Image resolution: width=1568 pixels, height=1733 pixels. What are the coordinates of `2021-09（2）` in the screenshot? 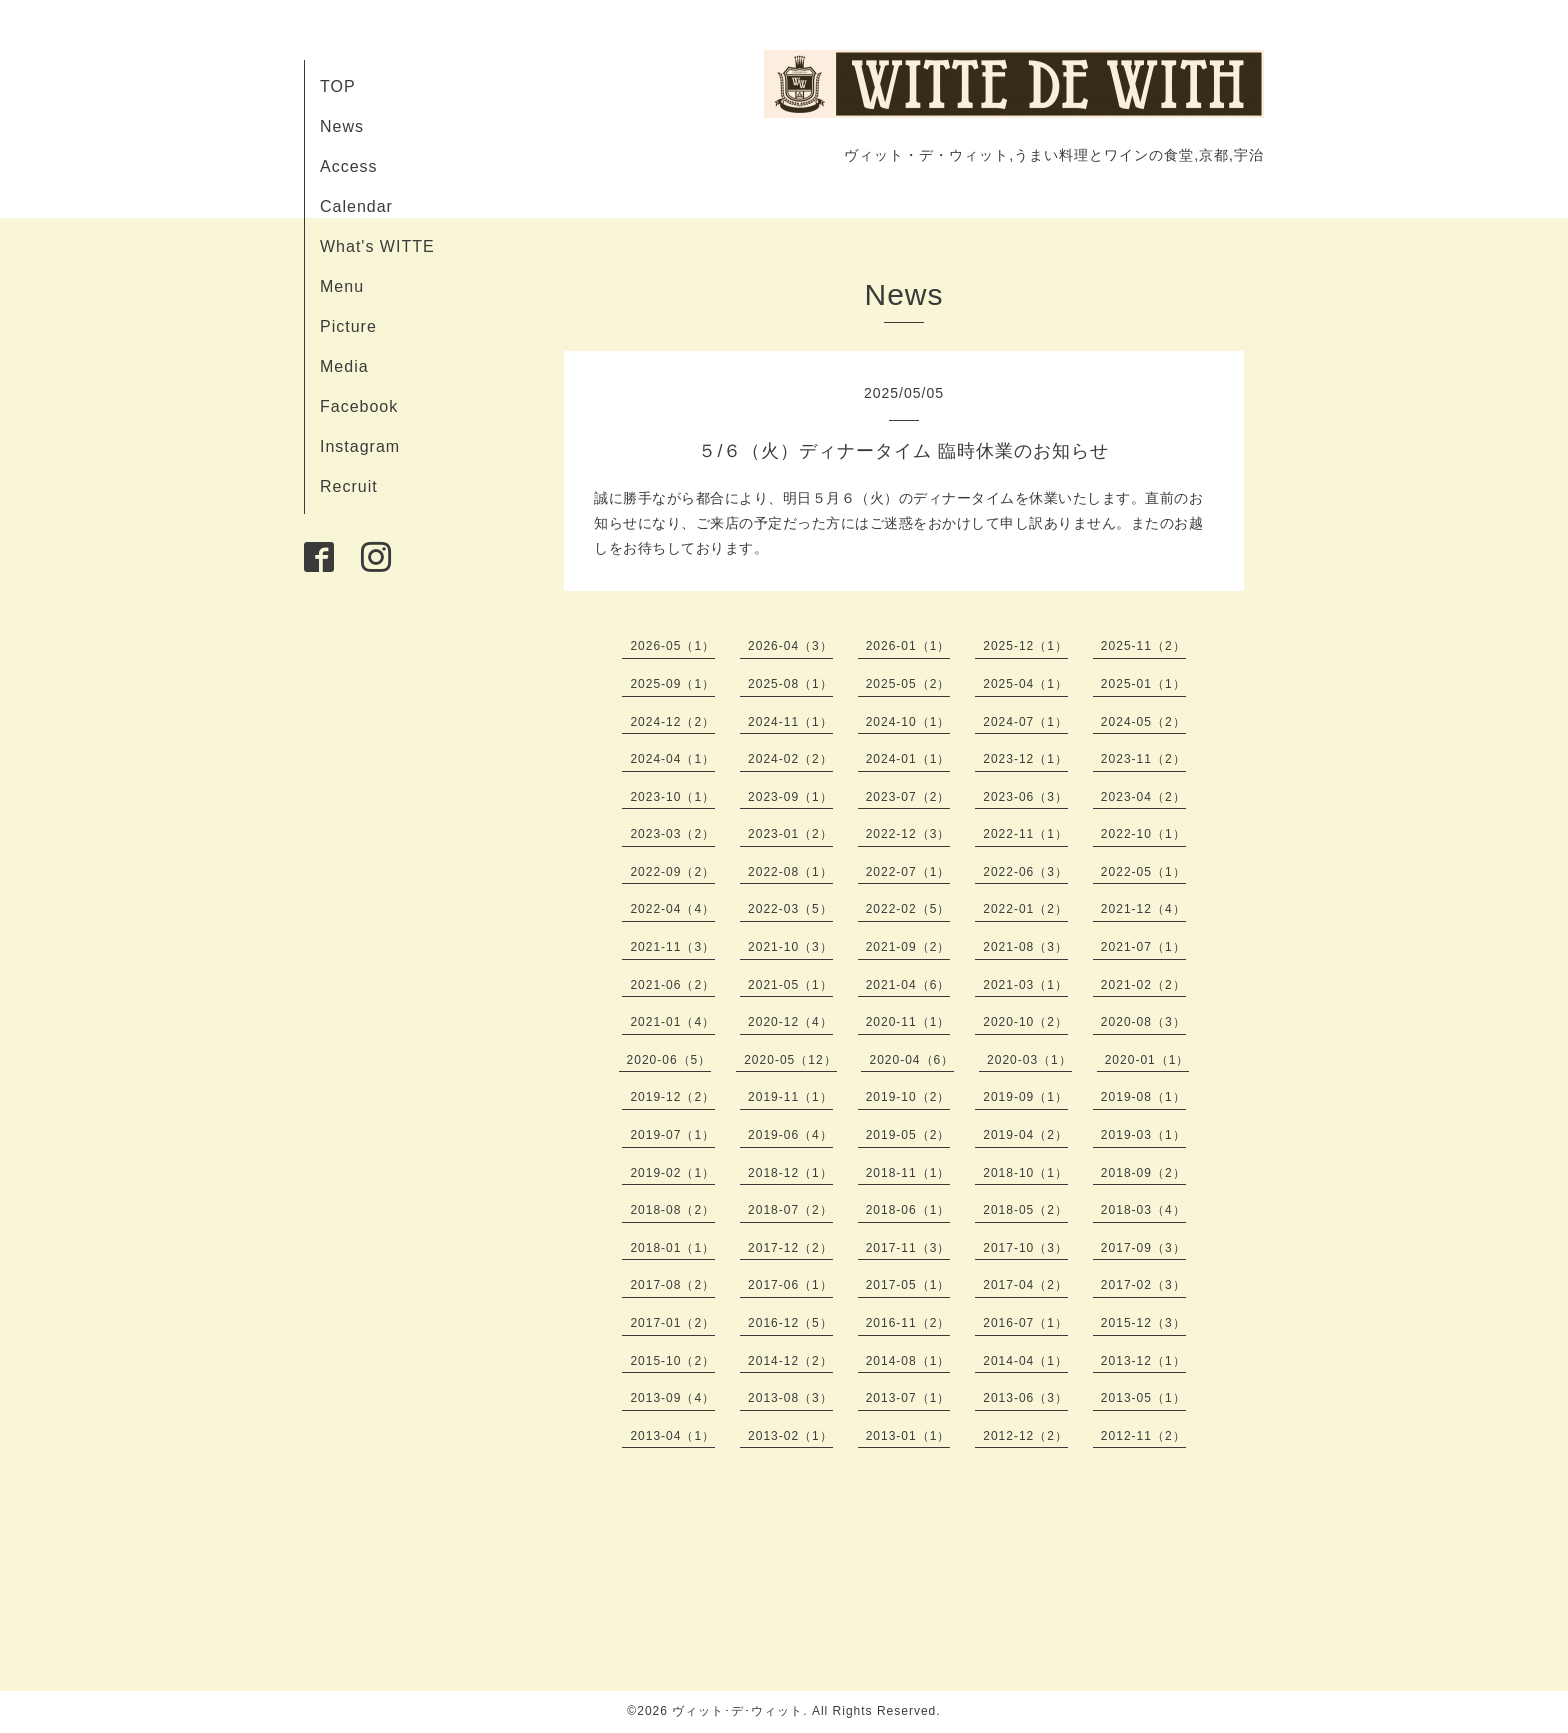 It's located at (908, 947).